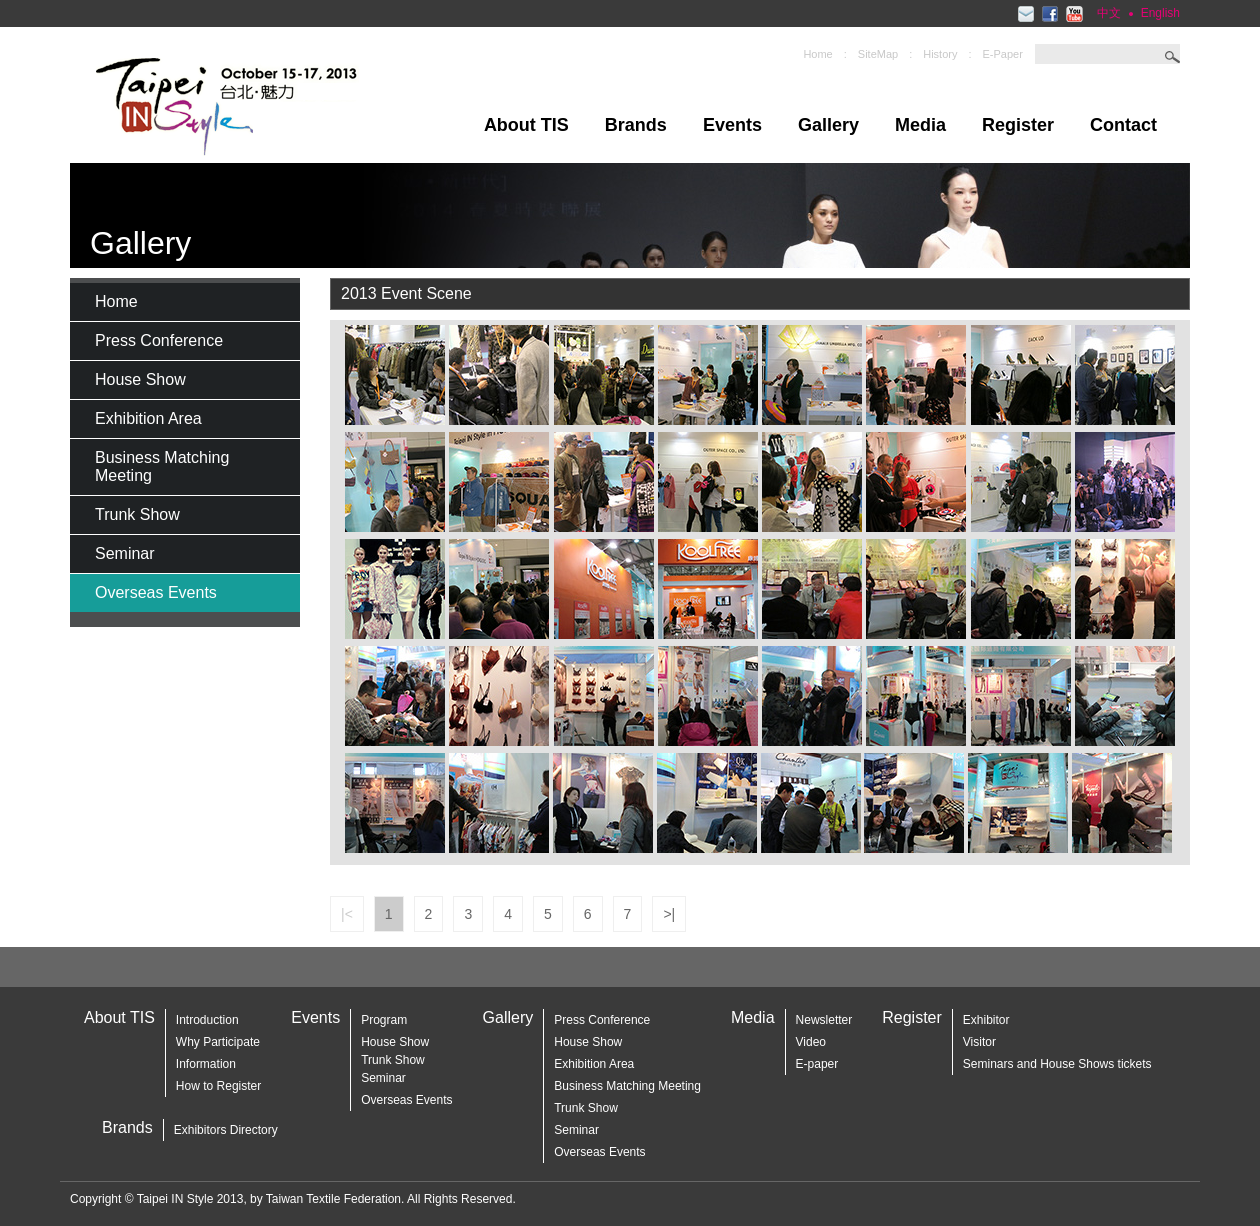  Describe the element at coordinates (979, 1042) in the screenshot. I see `Visitor` at that location.